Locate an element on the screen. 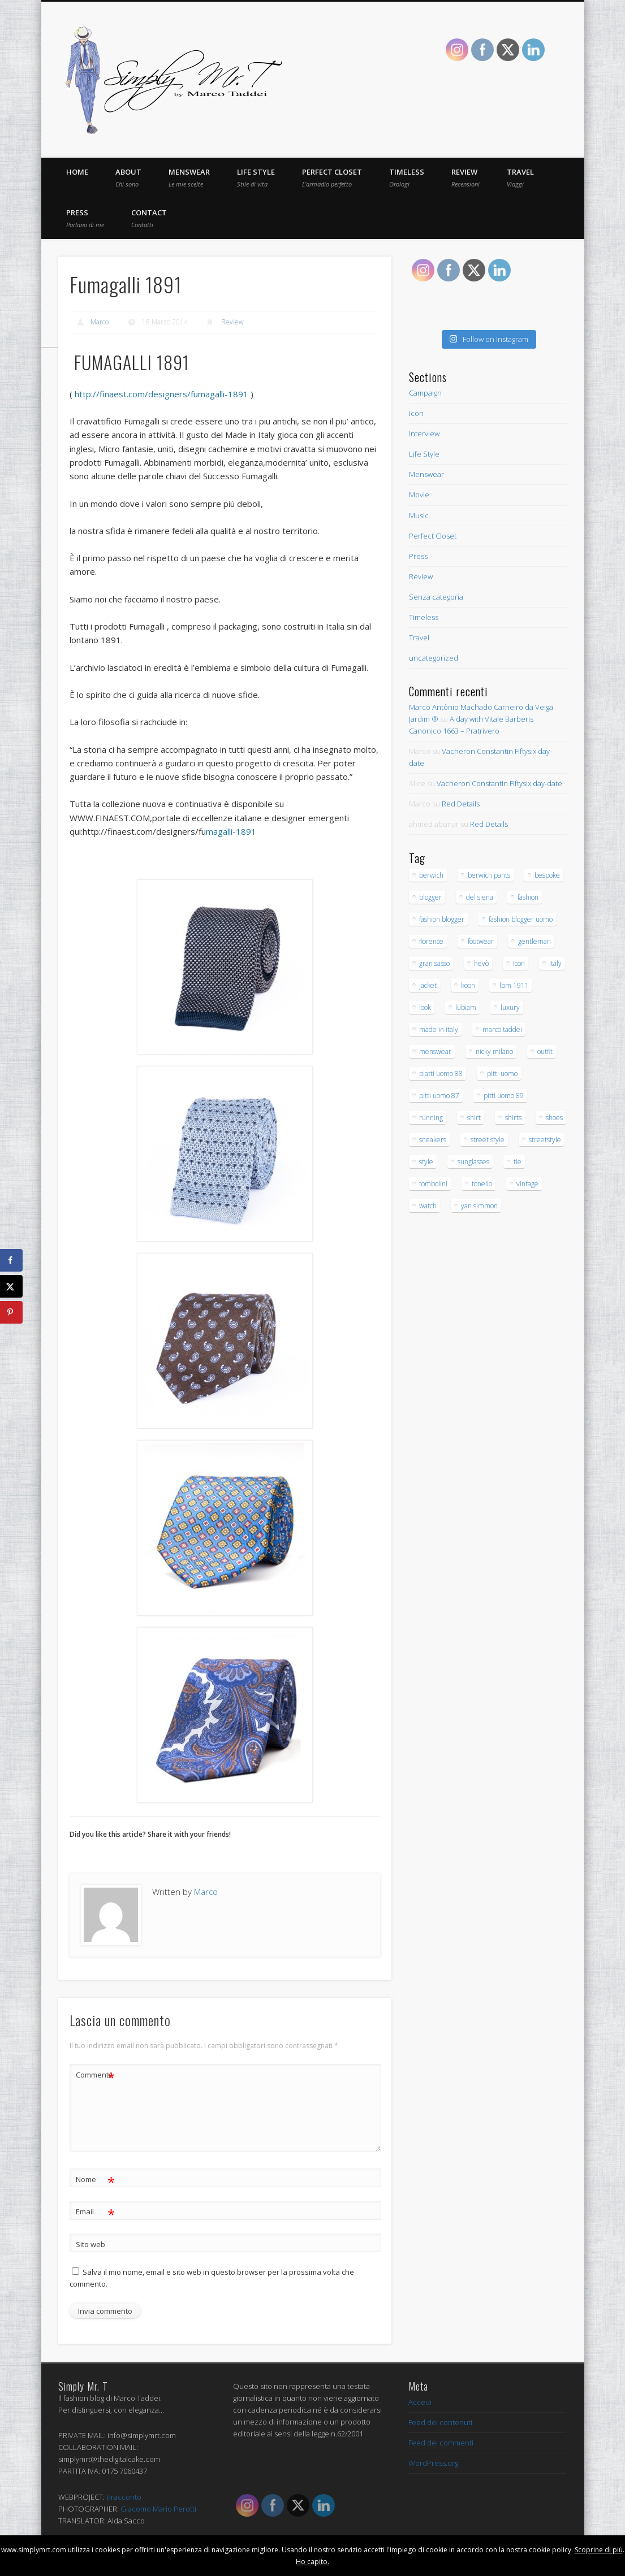 The image size is (625, 2576). street style [street style (15 elementi)] is located at coordinates (488, 1139).